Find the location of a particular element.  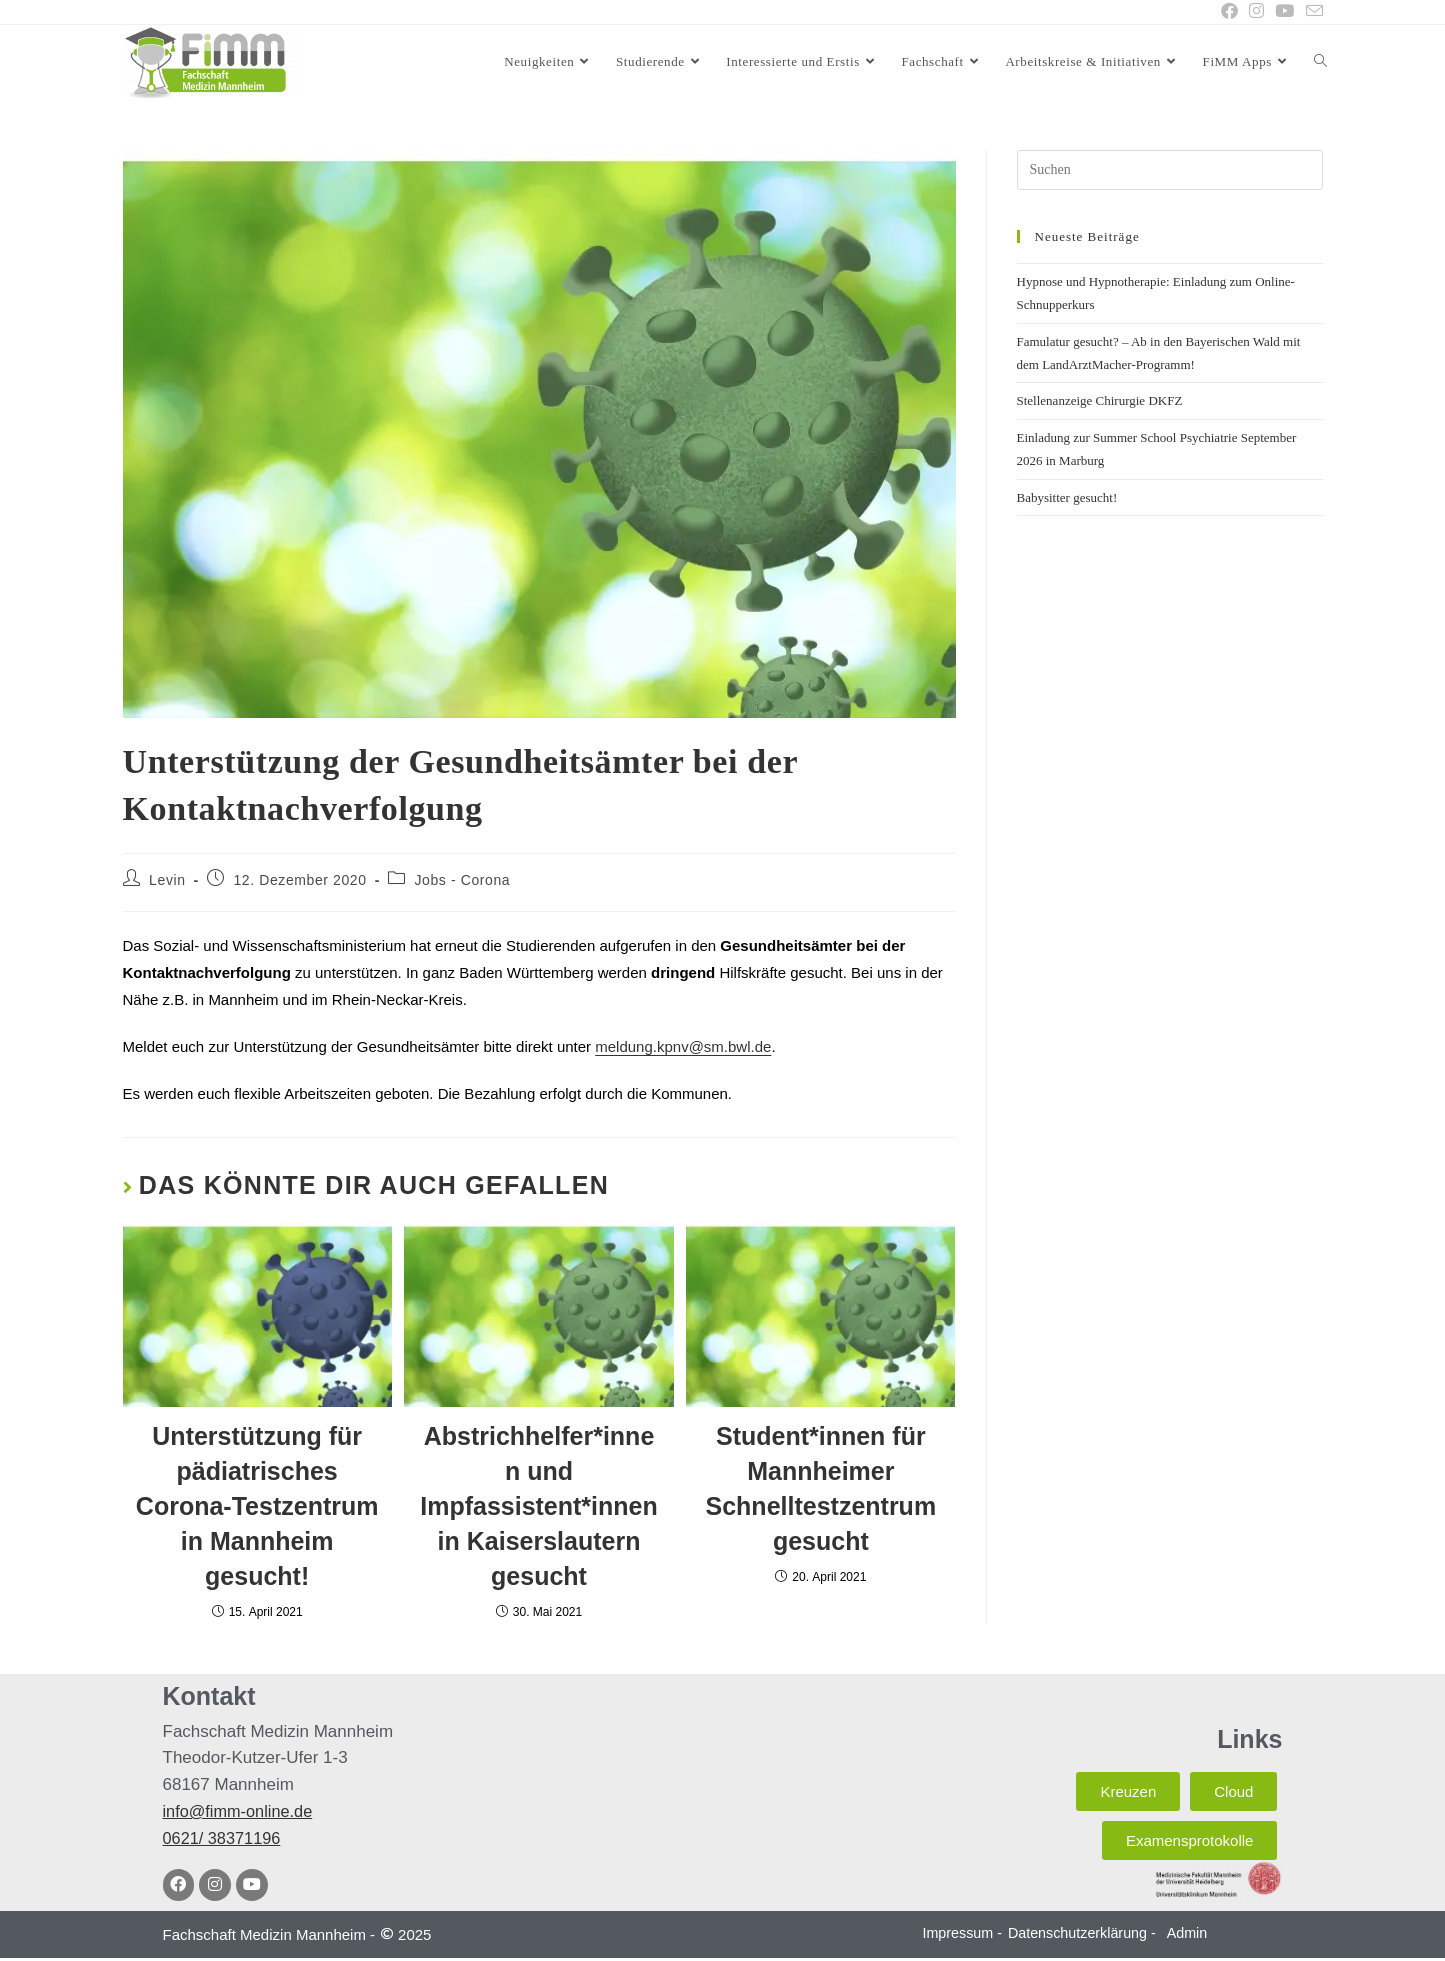

[Facebook (öffnet in neuem Tab)] is located at coordinates (1227, 12).